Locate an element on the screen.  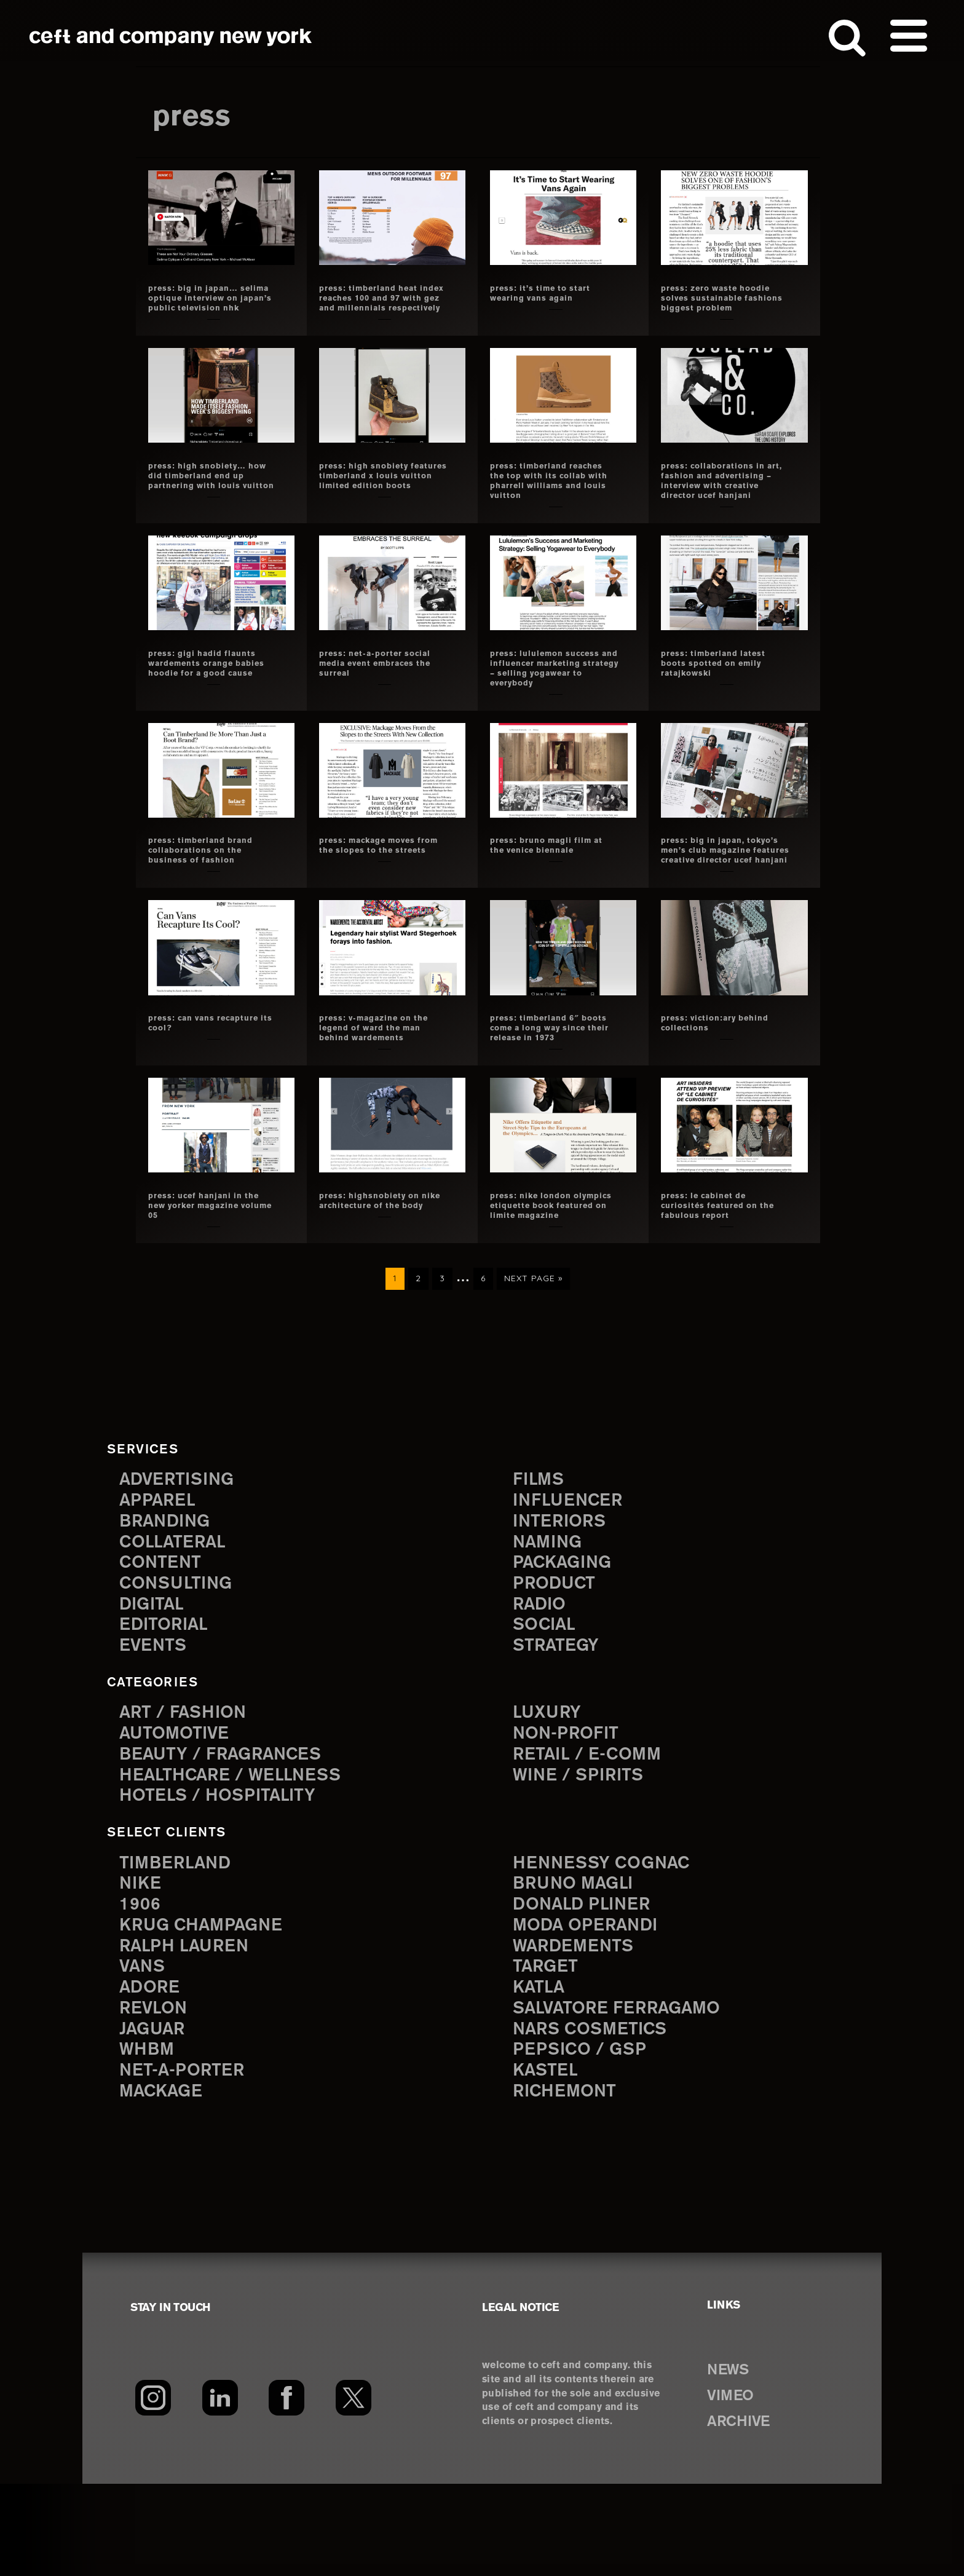
Healthcare / Wellness is located at coordinates (239, 1854).